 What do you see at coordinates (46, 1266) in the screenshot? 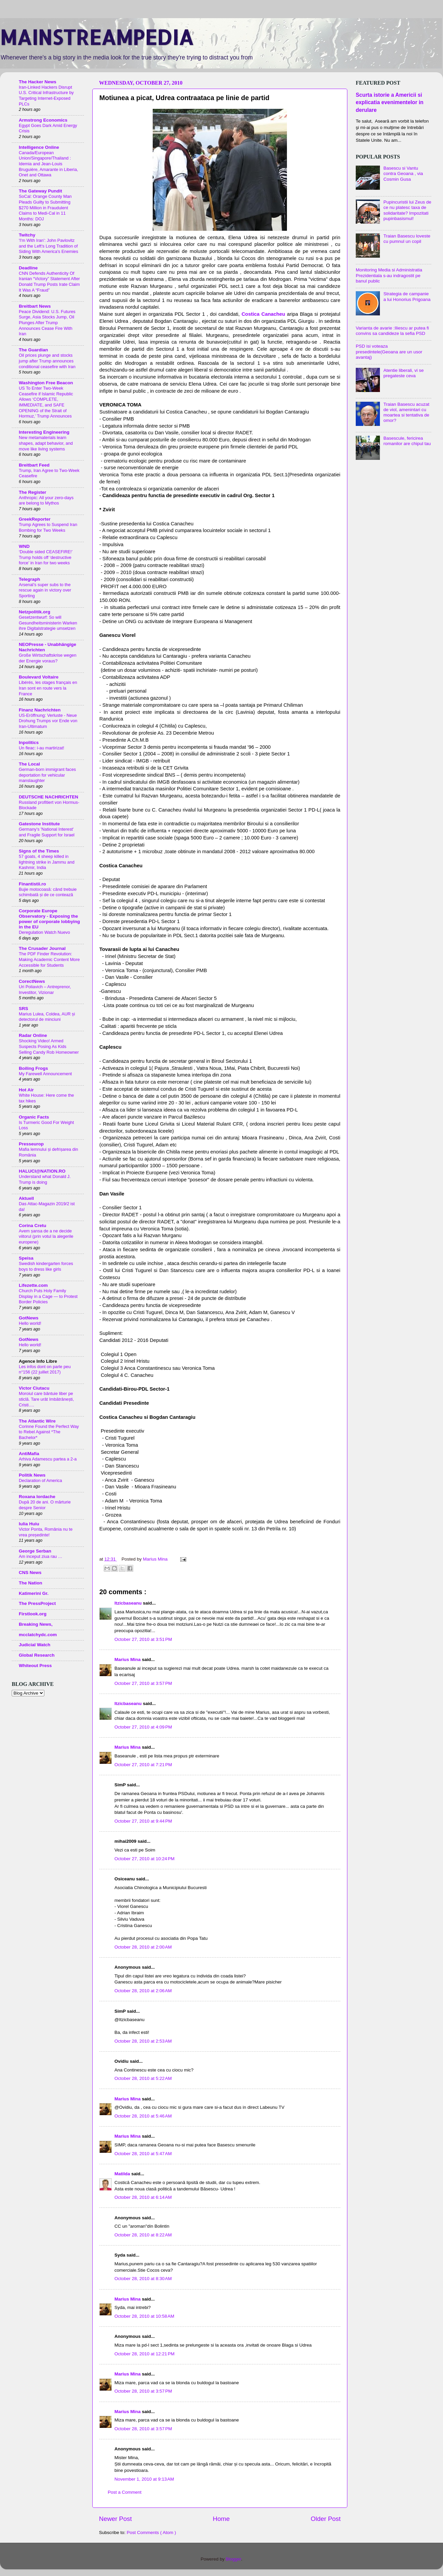
I see `Swedish kindergarten forces boys to dress like girls` at bounding box center [46, 1266].